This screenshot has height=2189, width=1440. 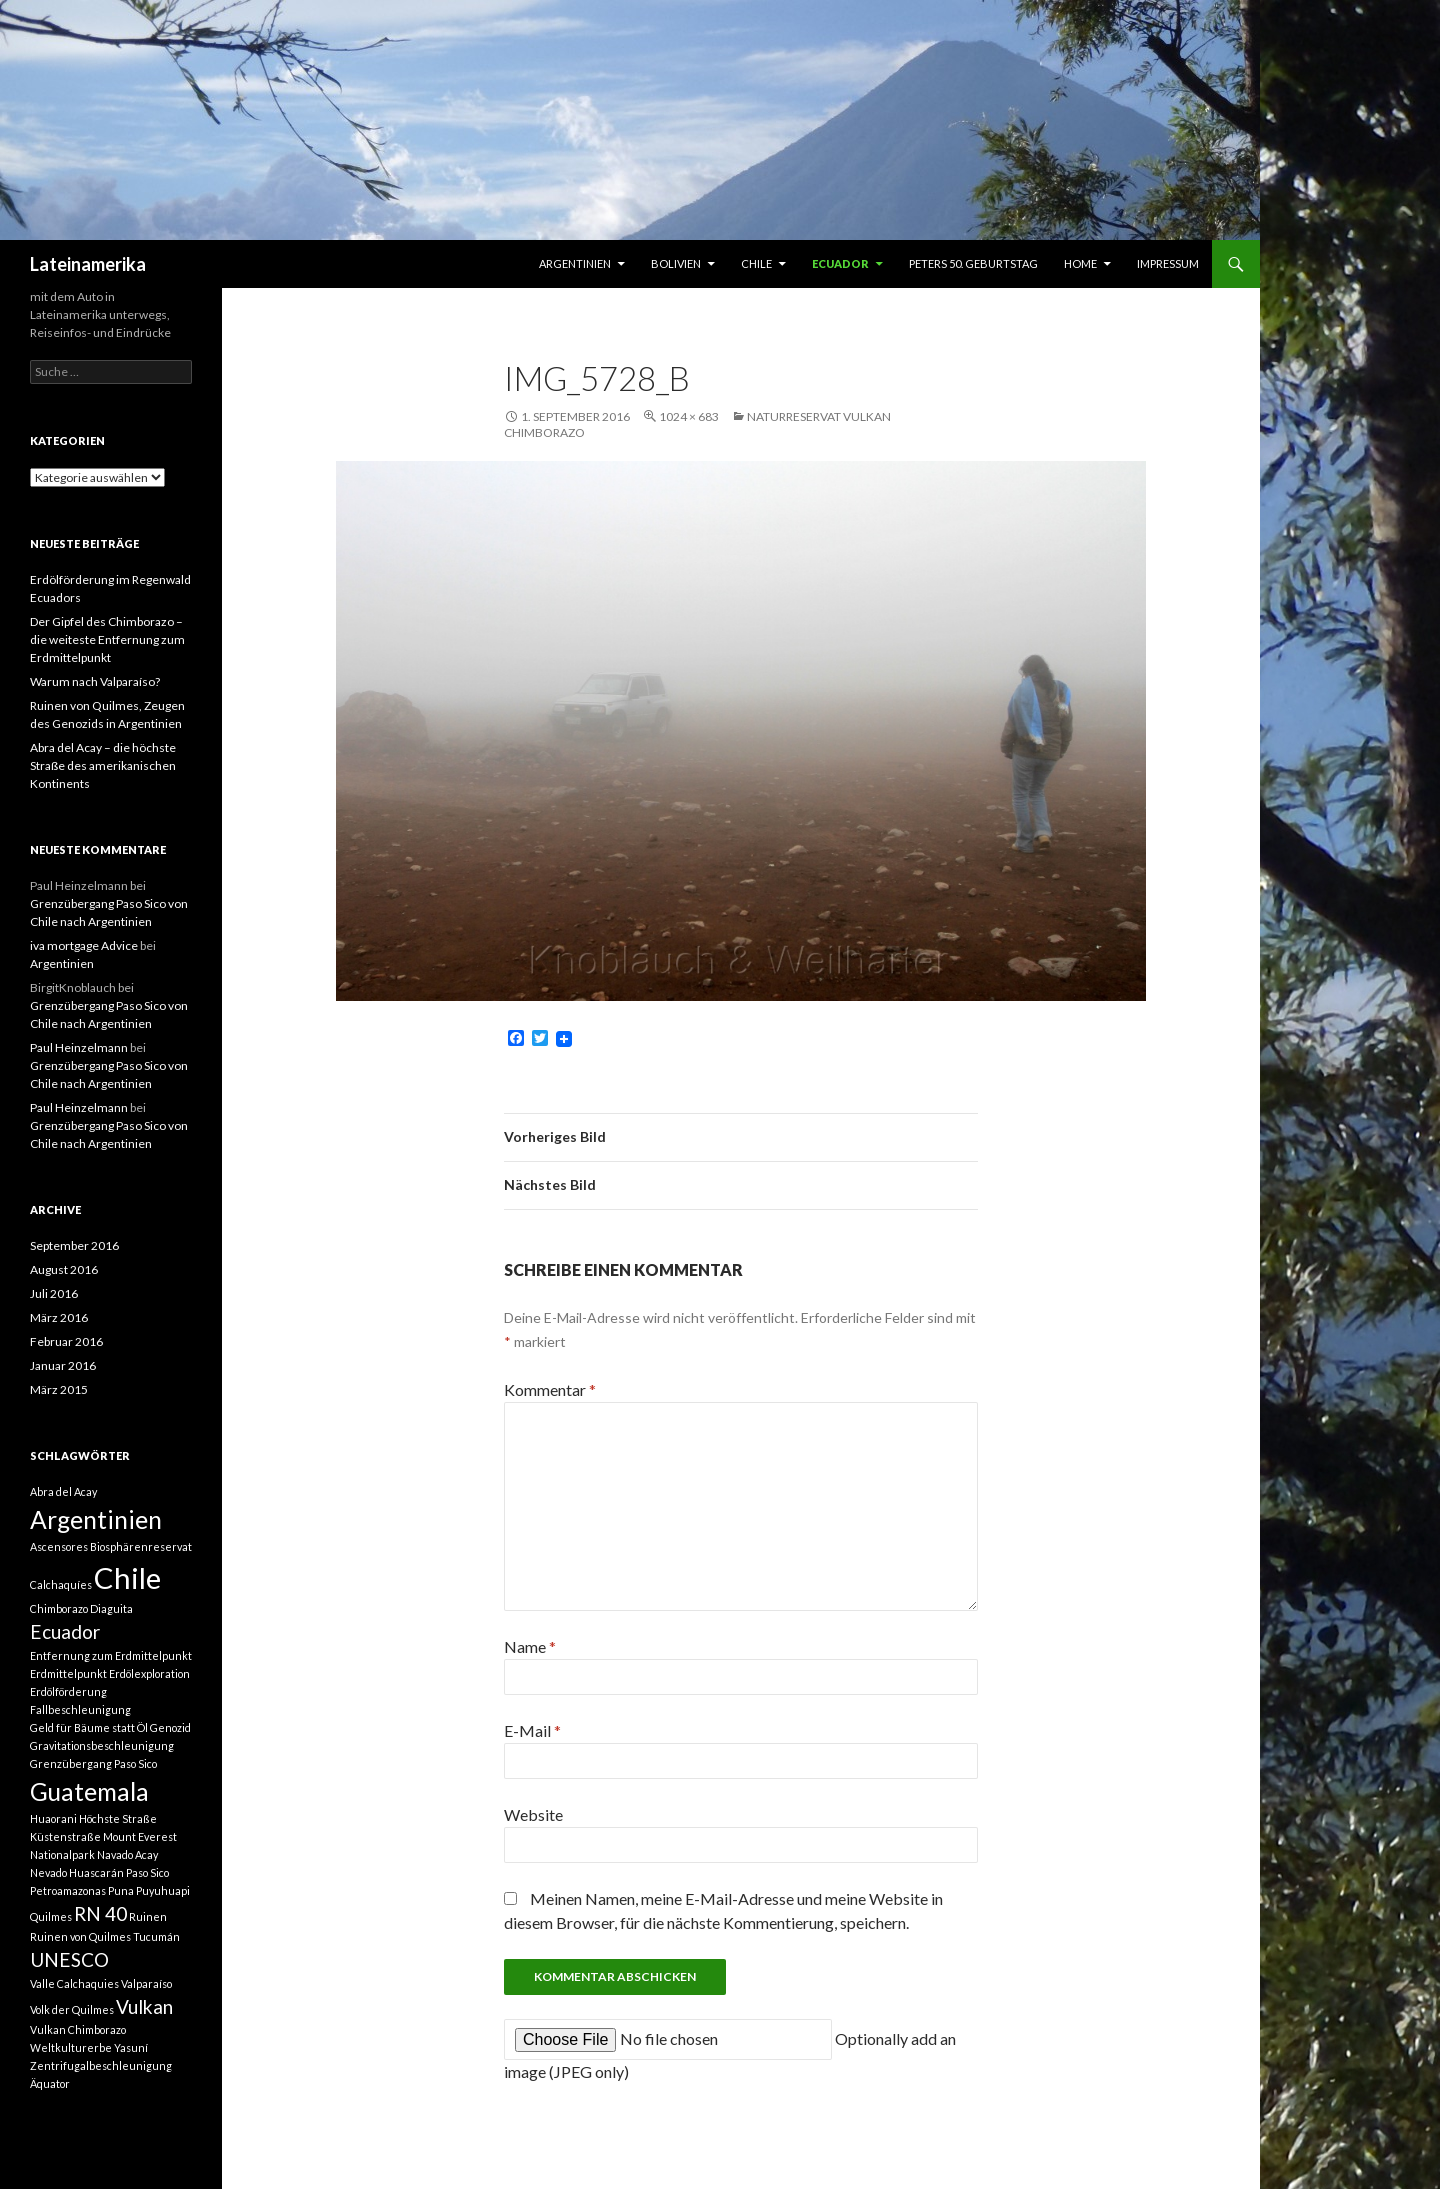 I want to click on Chile [Chile (4 Einträge)], so click(x=127, y=1577).